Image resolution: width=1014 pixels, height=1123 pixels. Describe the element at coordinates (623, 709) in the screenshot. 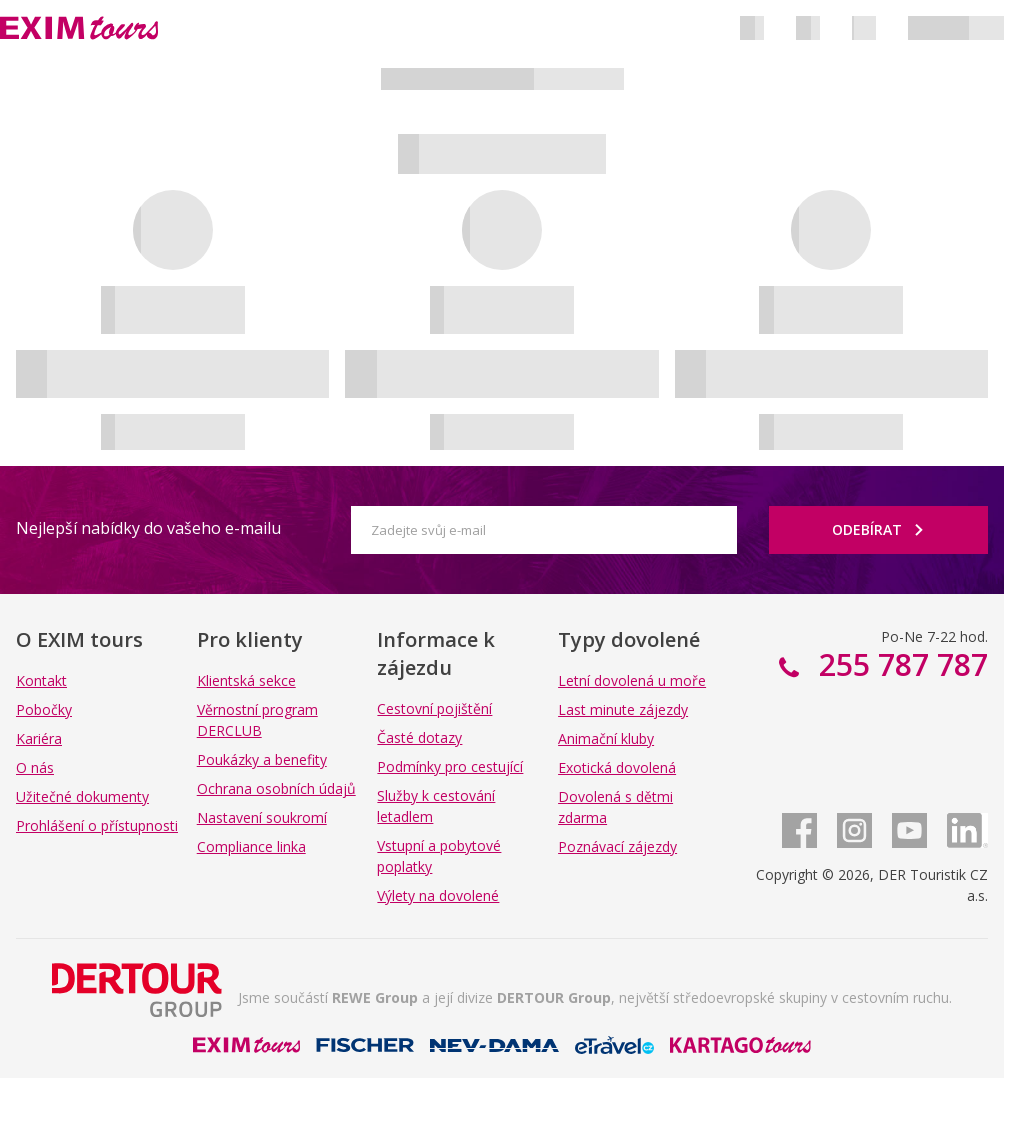

I see `Last minute zájezdy` at that location.